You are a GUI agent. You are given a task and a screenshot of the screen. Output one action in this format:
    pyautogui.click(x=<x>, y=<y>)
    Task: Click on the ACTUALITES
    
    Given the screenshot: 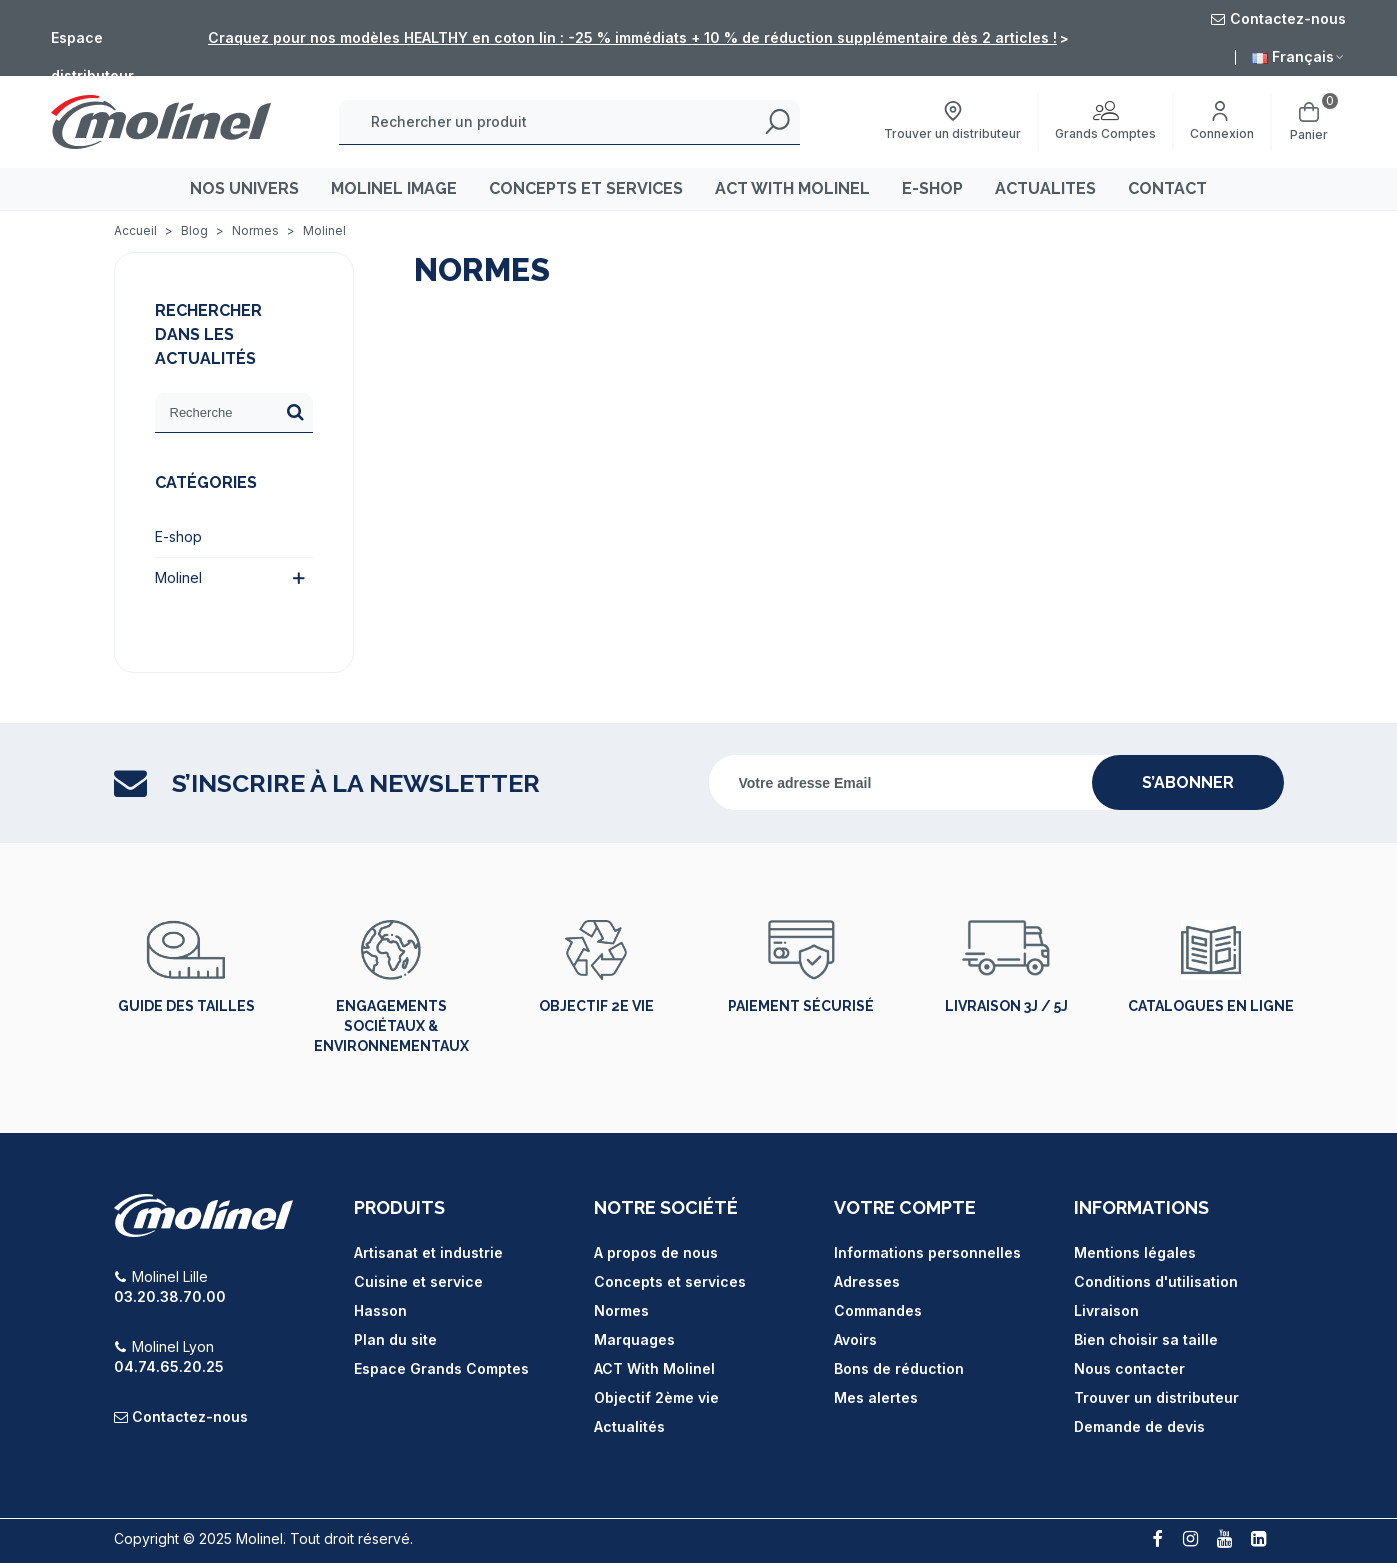 What is the action you would take?
    pyautogui.click(x=1045, y=188)
    